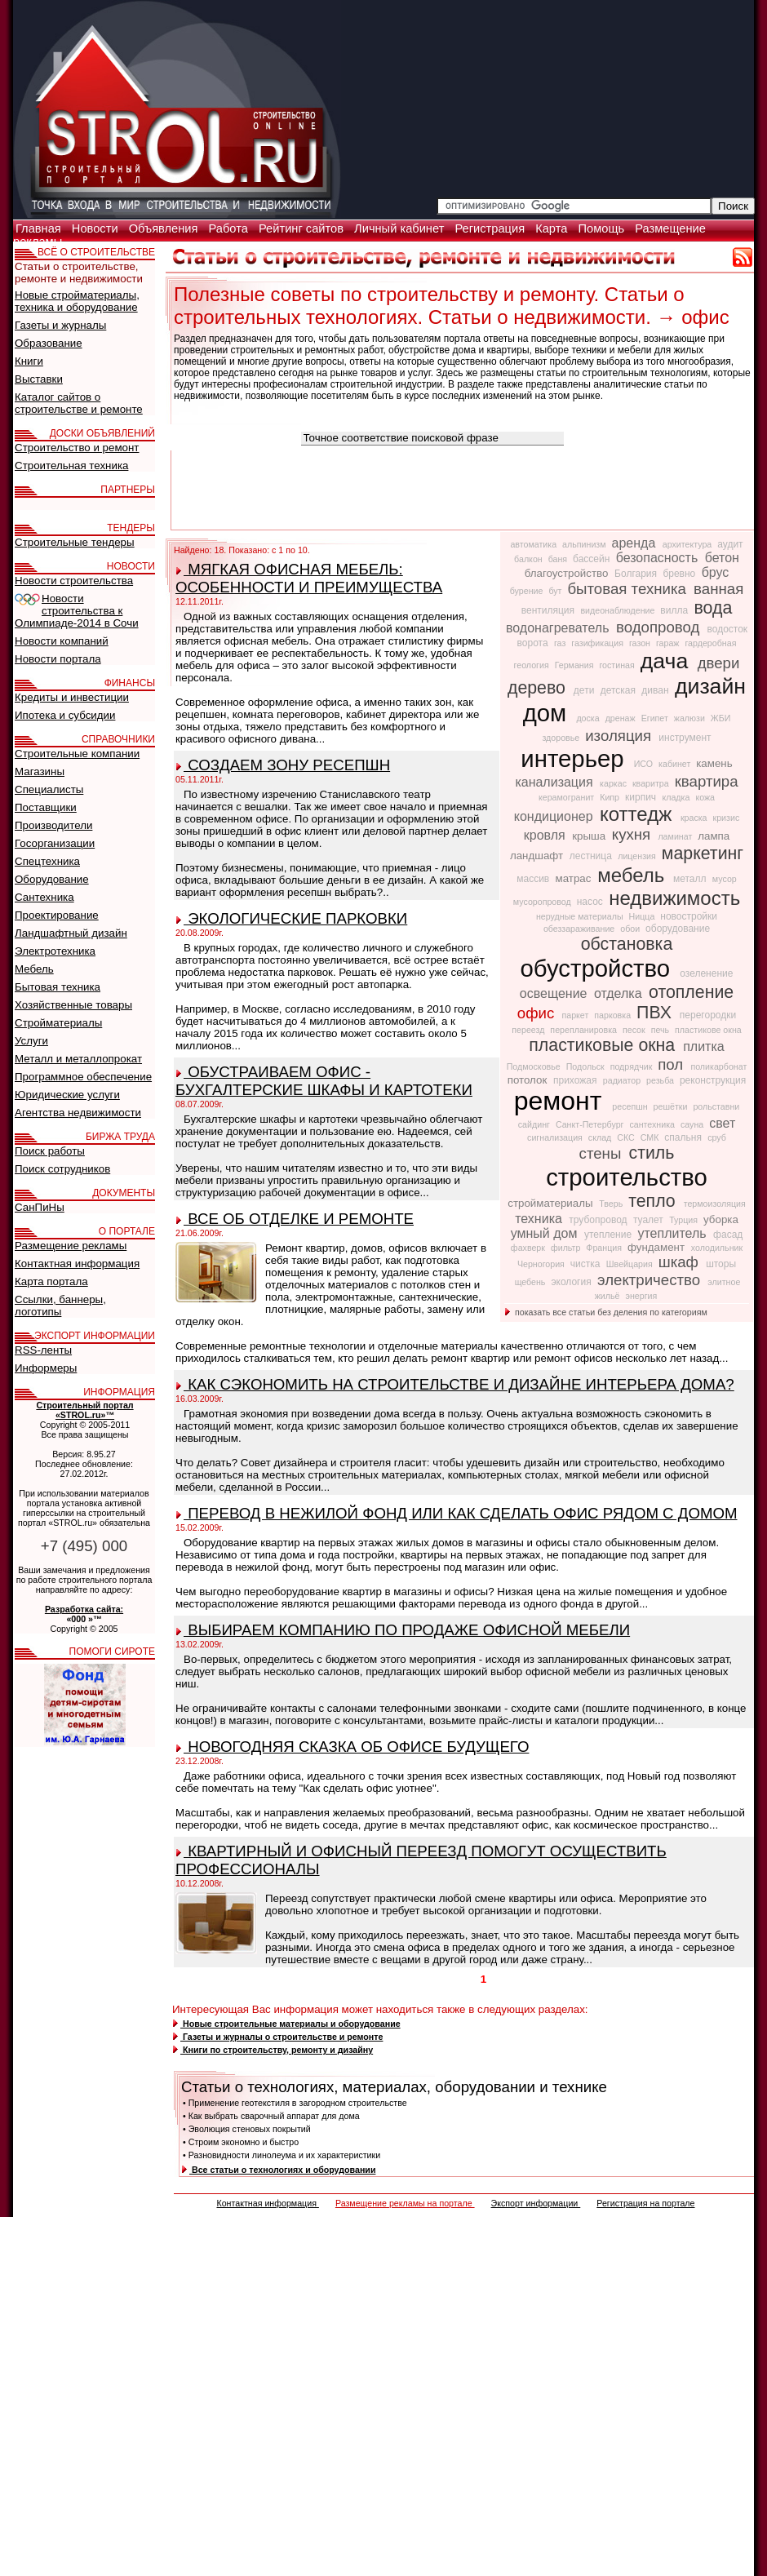  Describe the element at coordinates (716, 1106) in the screenshot. I see `рольставни` at that location.